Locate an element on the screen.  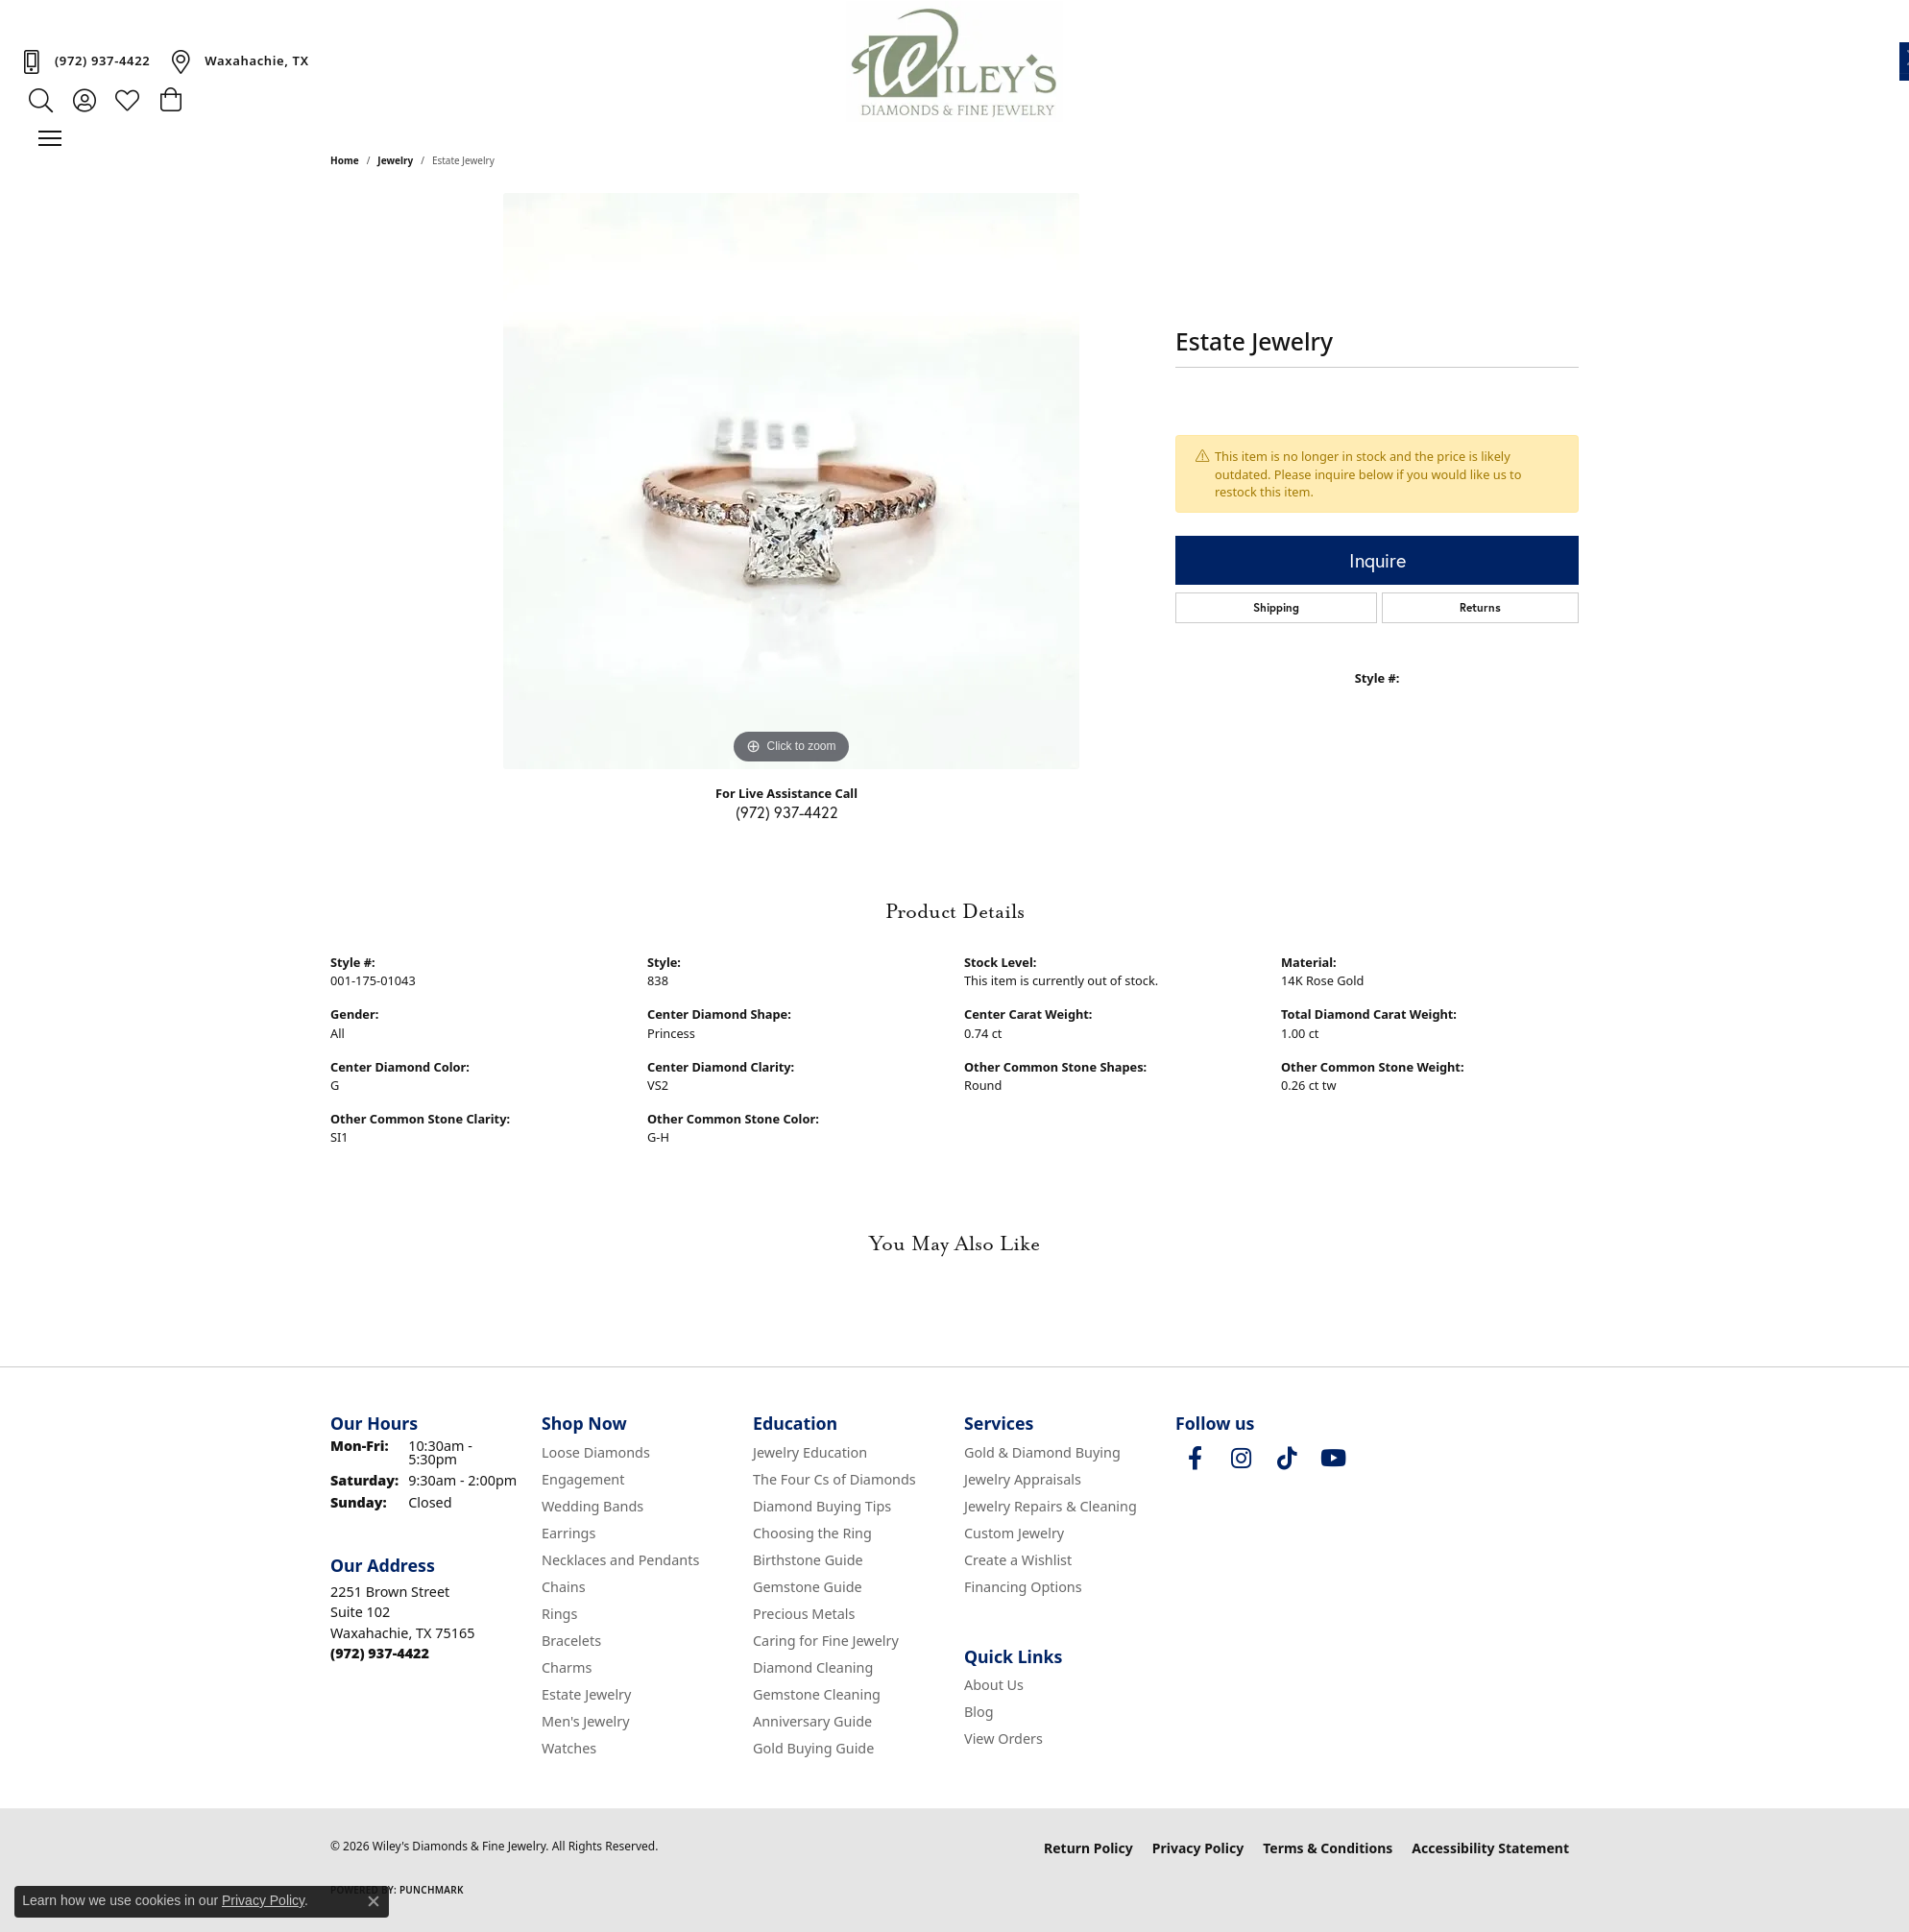
Engagement [menuitem] is located at coordinates (583, 1479).